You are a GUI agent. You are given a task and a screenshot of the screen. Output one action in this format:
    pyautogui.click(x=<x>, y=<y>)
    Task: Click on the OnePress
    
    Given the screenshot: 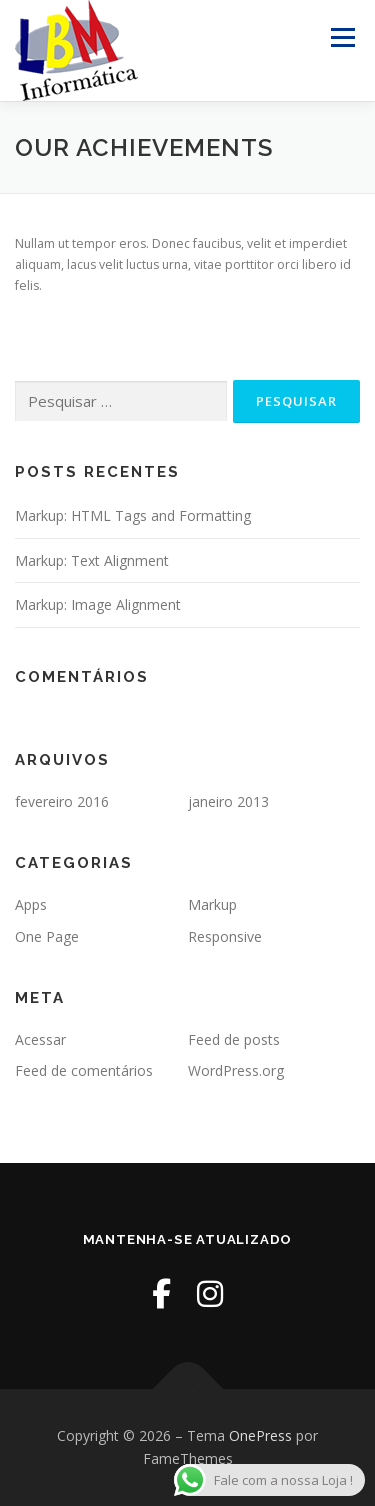 What is the action you would take?
    pyautogui.click(x=260, y=1435)
    